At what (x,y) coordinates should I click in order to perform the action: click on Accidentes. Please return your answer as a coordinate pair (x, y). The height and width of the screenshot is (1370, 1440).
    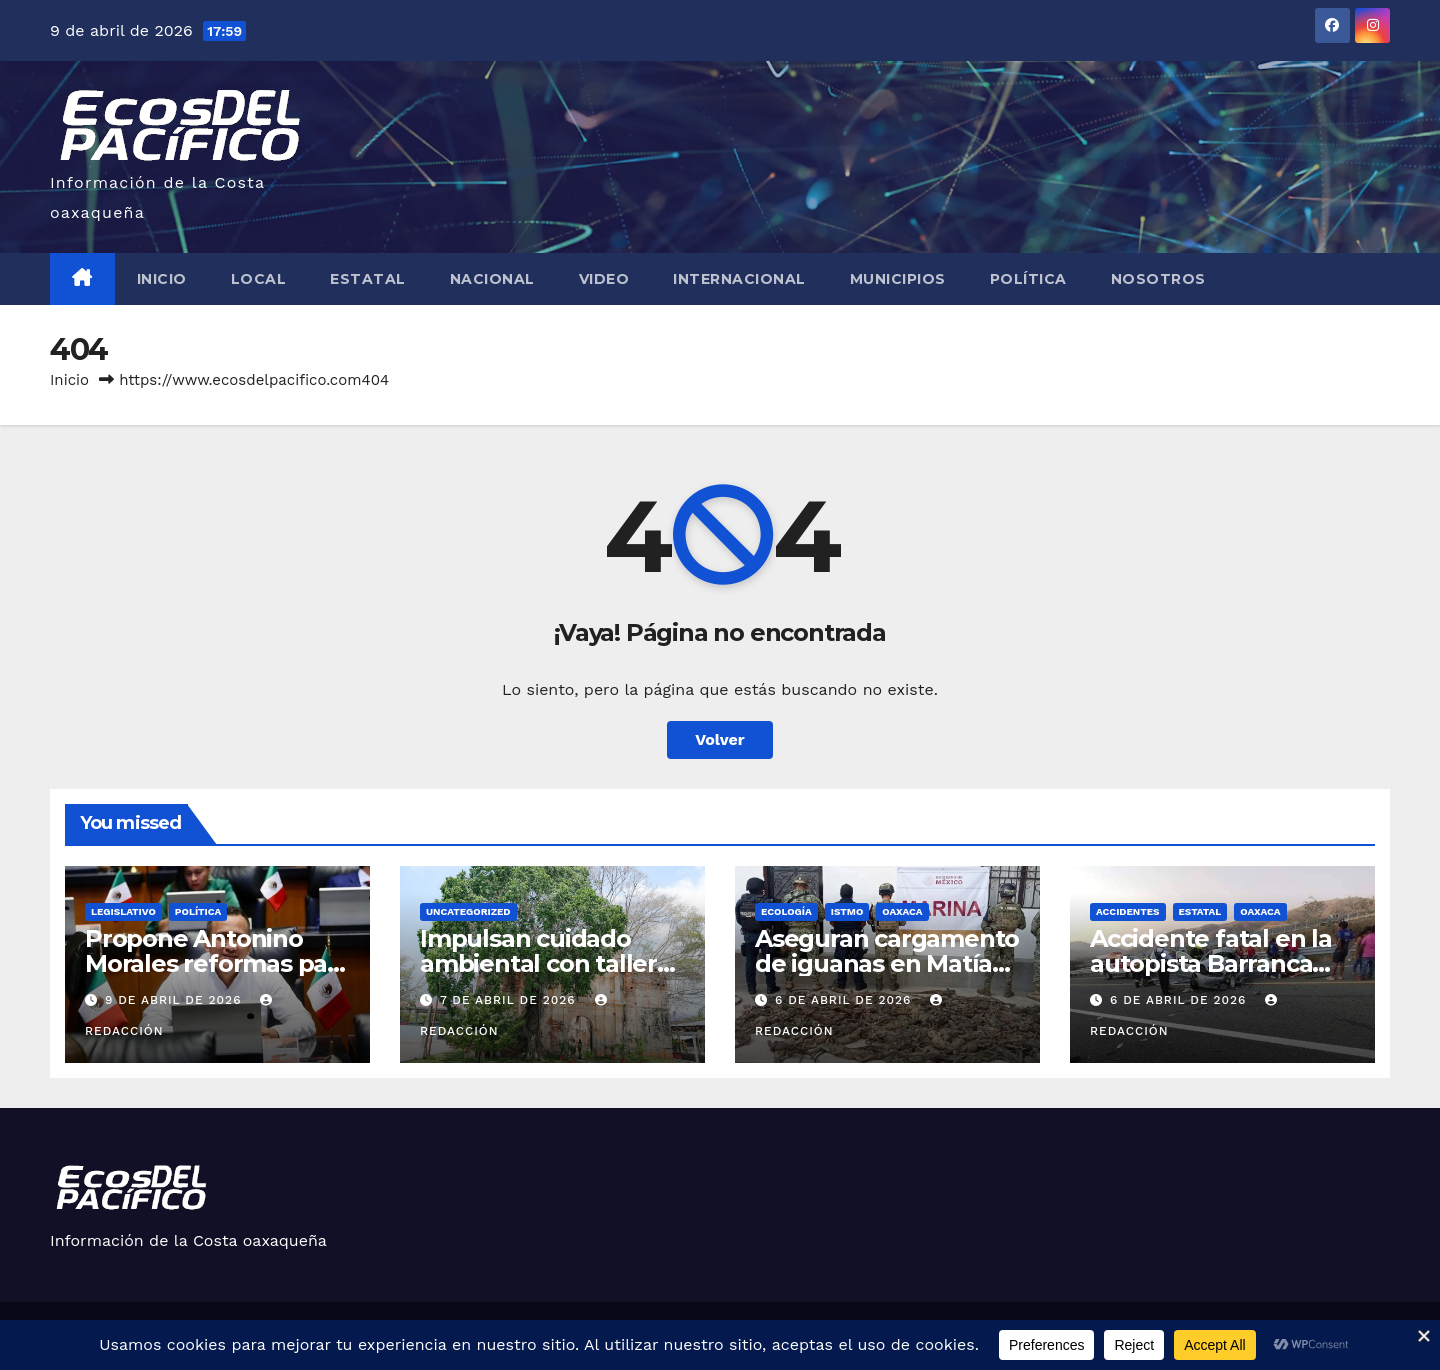
    Looking at the image, I should click on (1128, 911).